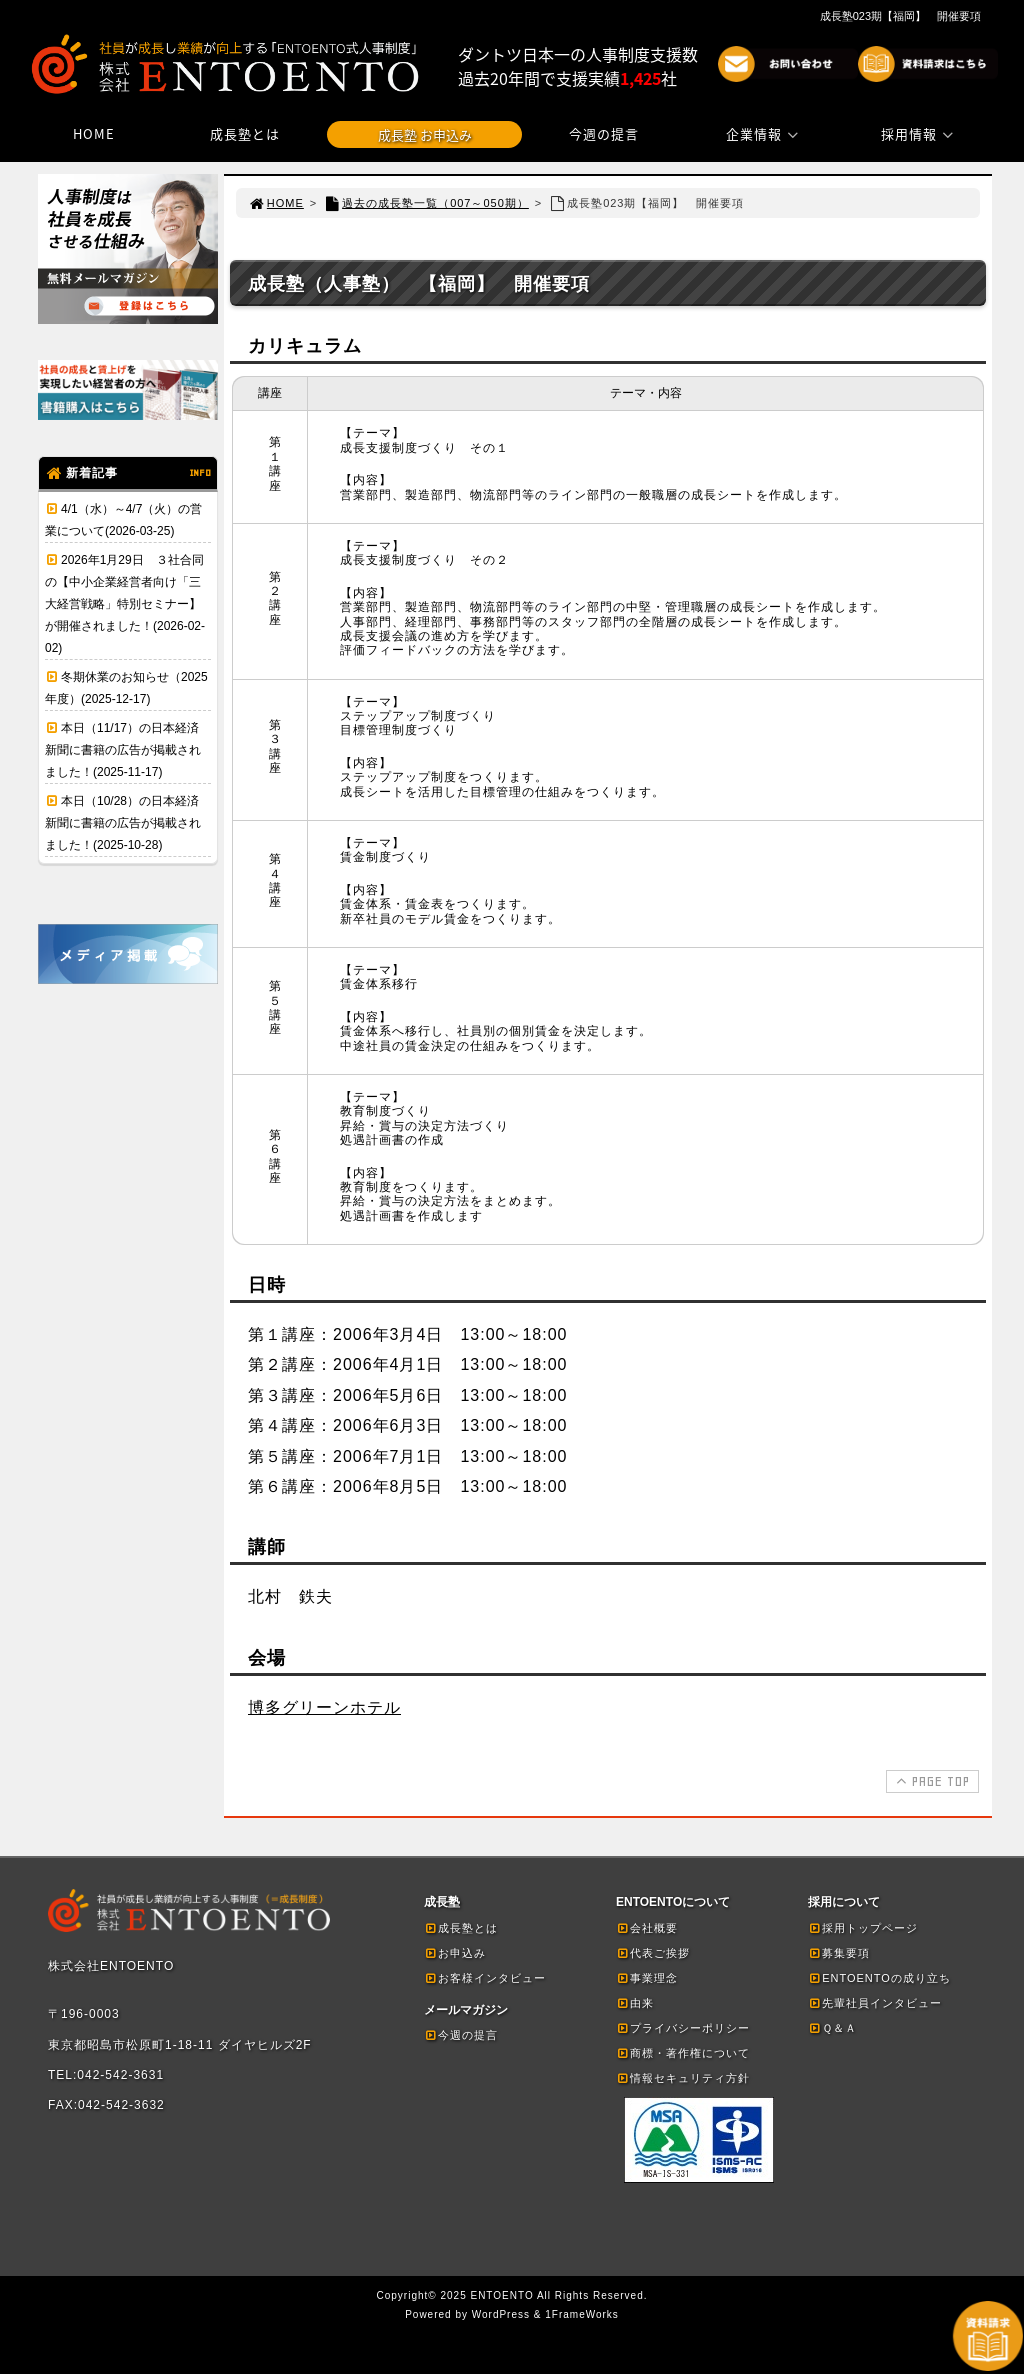  What do you see at coordinates (245, 133) in the screenshot?
I see `成長塾とは` at bounding box center [245, 133].